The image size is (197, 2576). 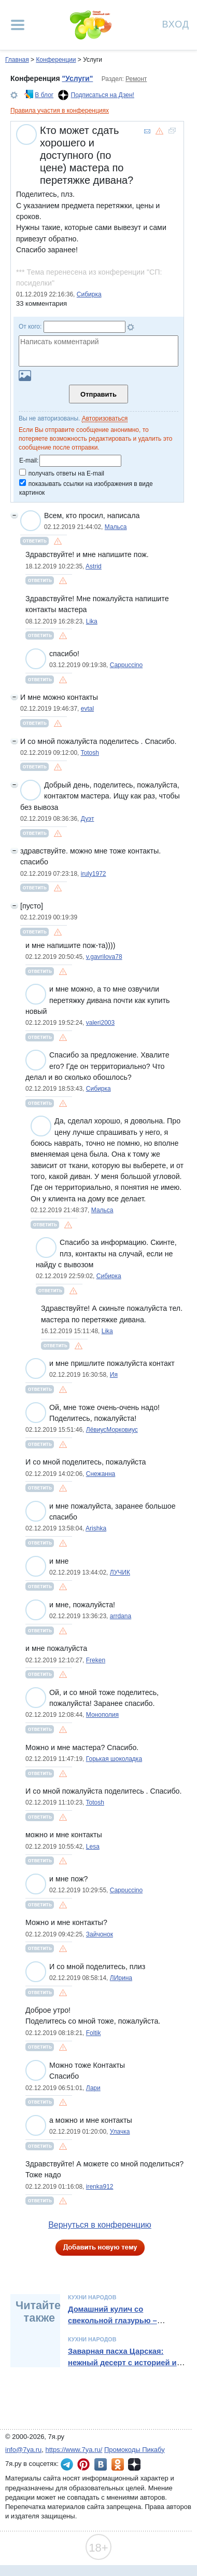 I want to click on Вход [Авторизация], so click(x=175, y=24).